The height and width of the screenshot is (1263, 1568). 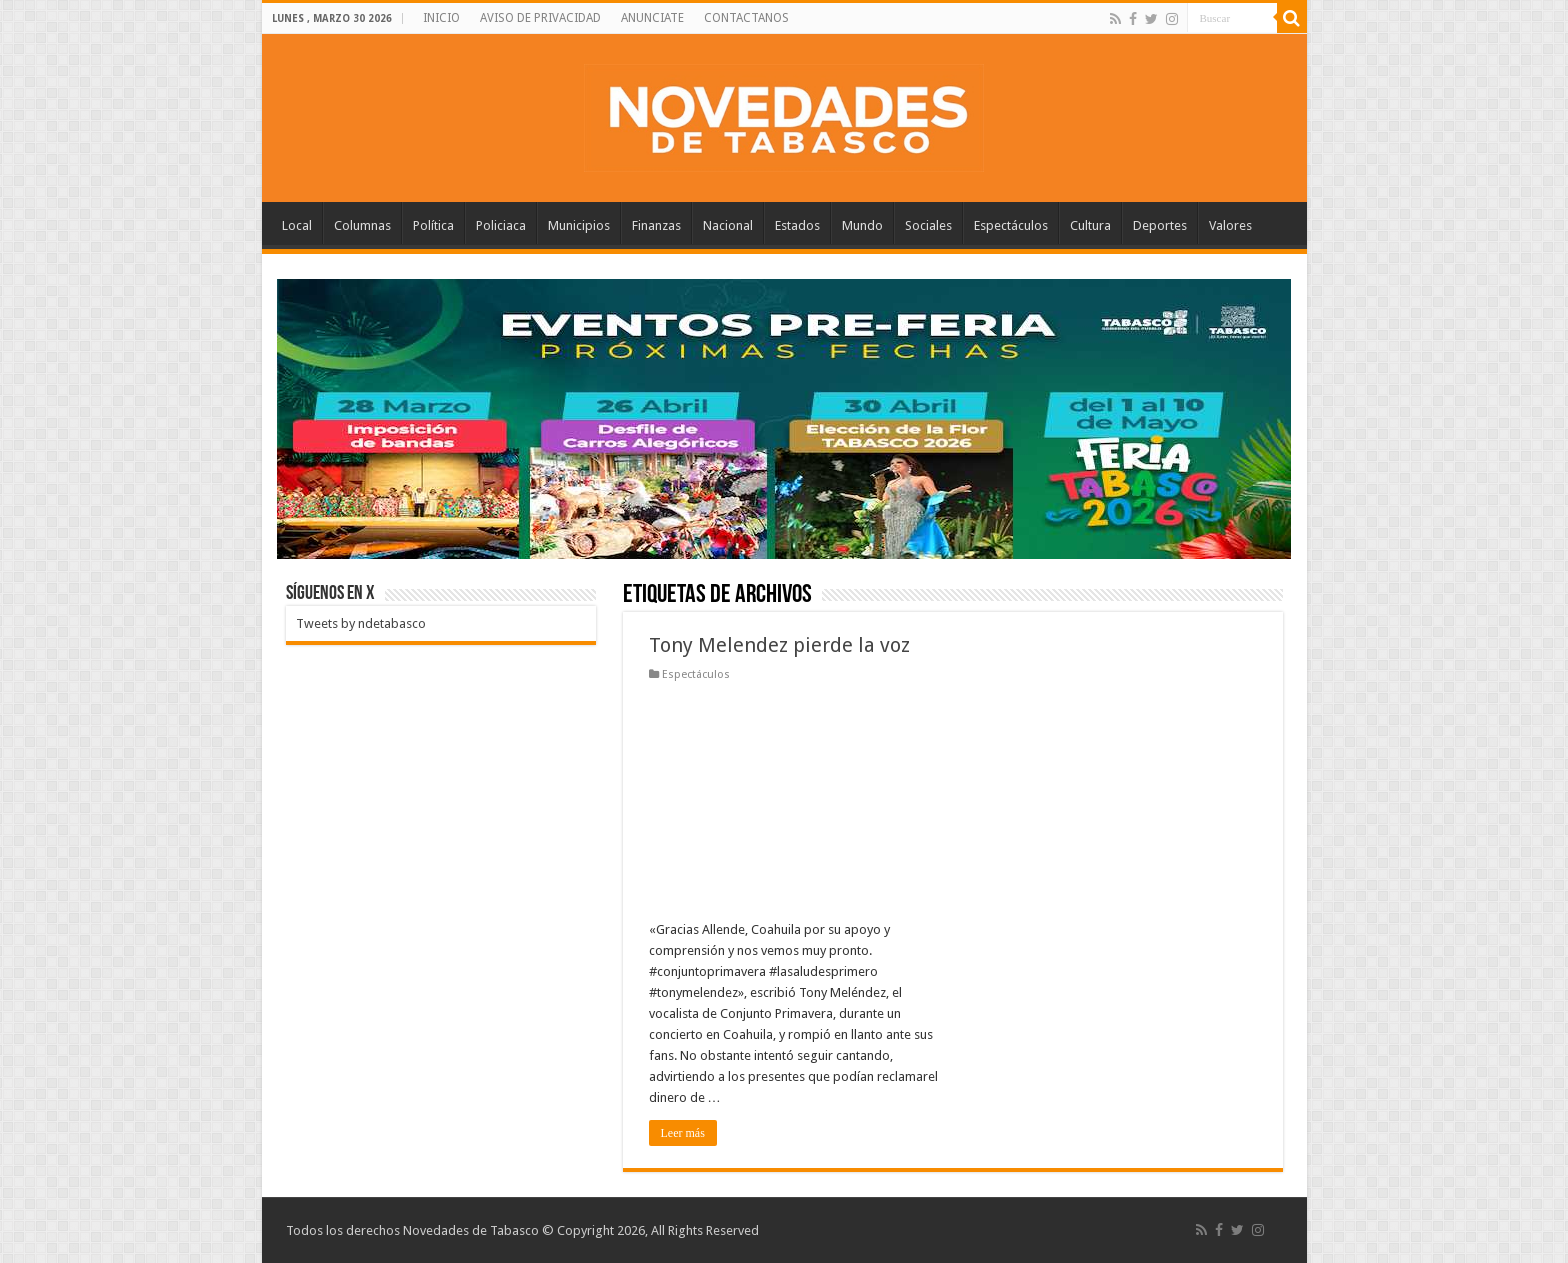 What do you see at coordinates (1160, 225) in the screenshot?
I see `Deportes` at bounding box center [1160, 225].